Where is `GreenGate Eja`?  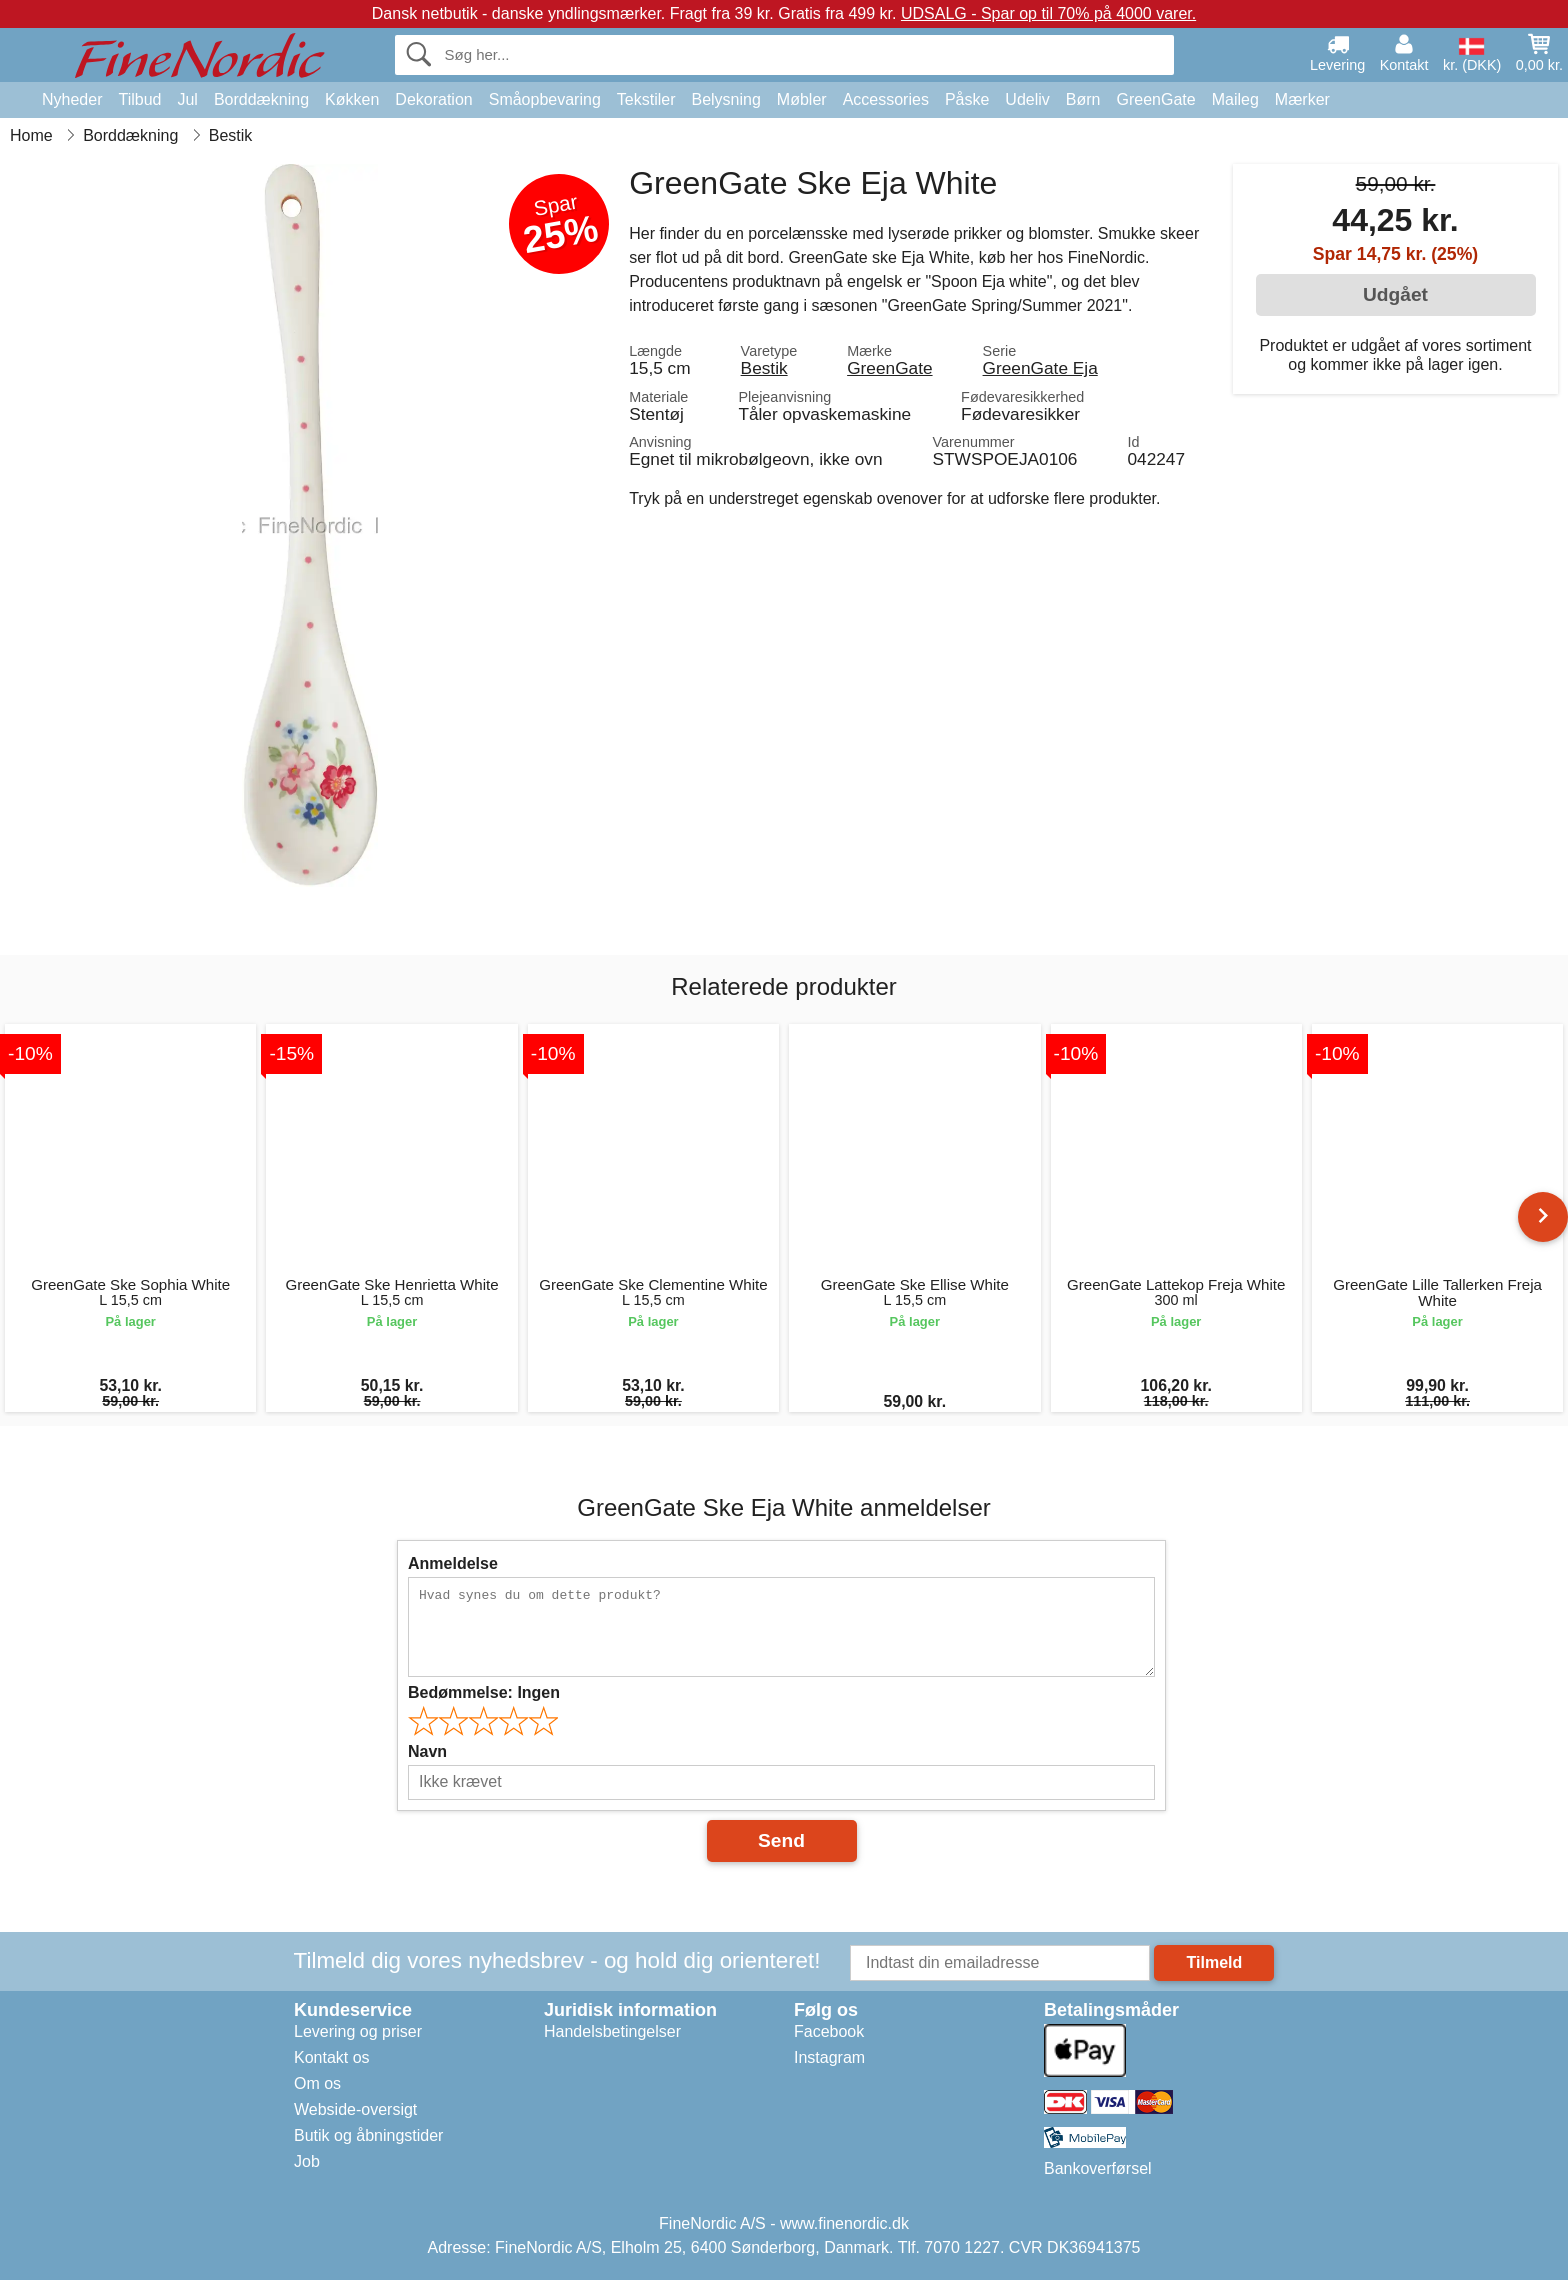 GreenGate Eja is located at coordinates (1040, 368).